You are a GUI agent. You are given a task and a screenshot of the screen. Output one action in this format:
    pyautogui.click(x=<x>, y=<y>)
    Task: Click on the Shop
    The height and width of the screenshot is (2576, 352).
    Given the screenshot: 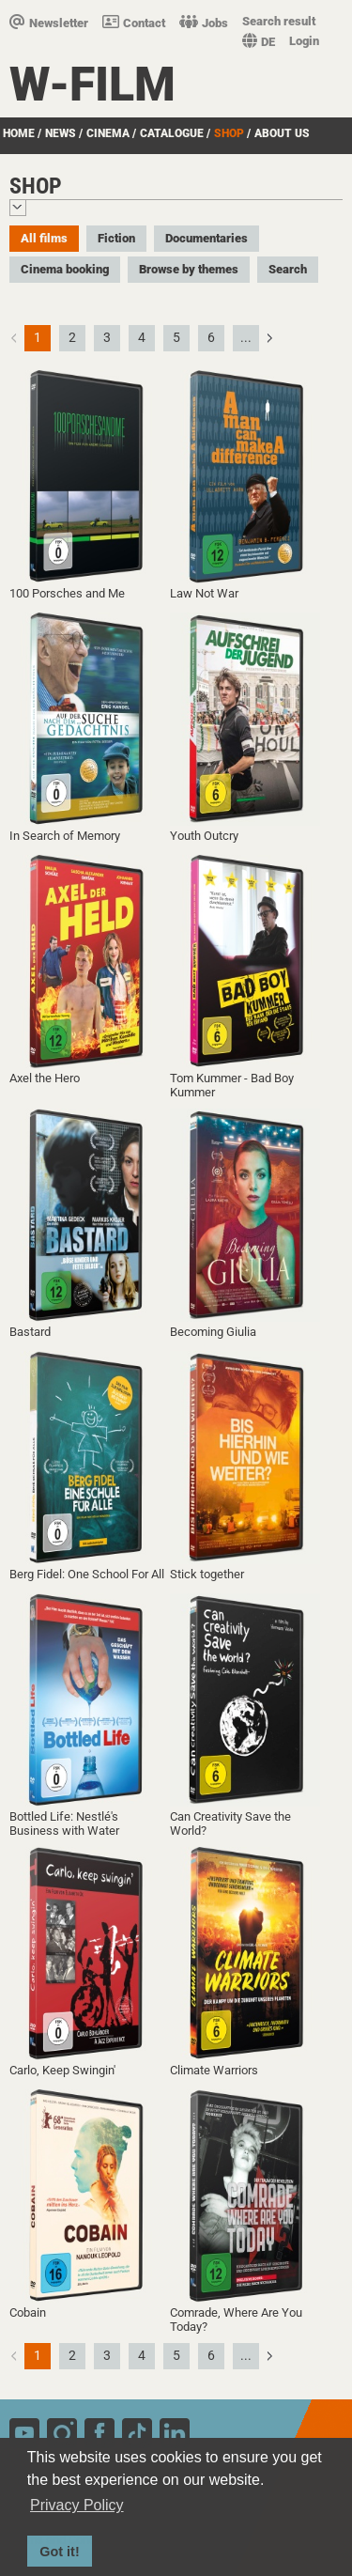 What is the action you would take?
    pyautogui.click(x=229, y=133)
    